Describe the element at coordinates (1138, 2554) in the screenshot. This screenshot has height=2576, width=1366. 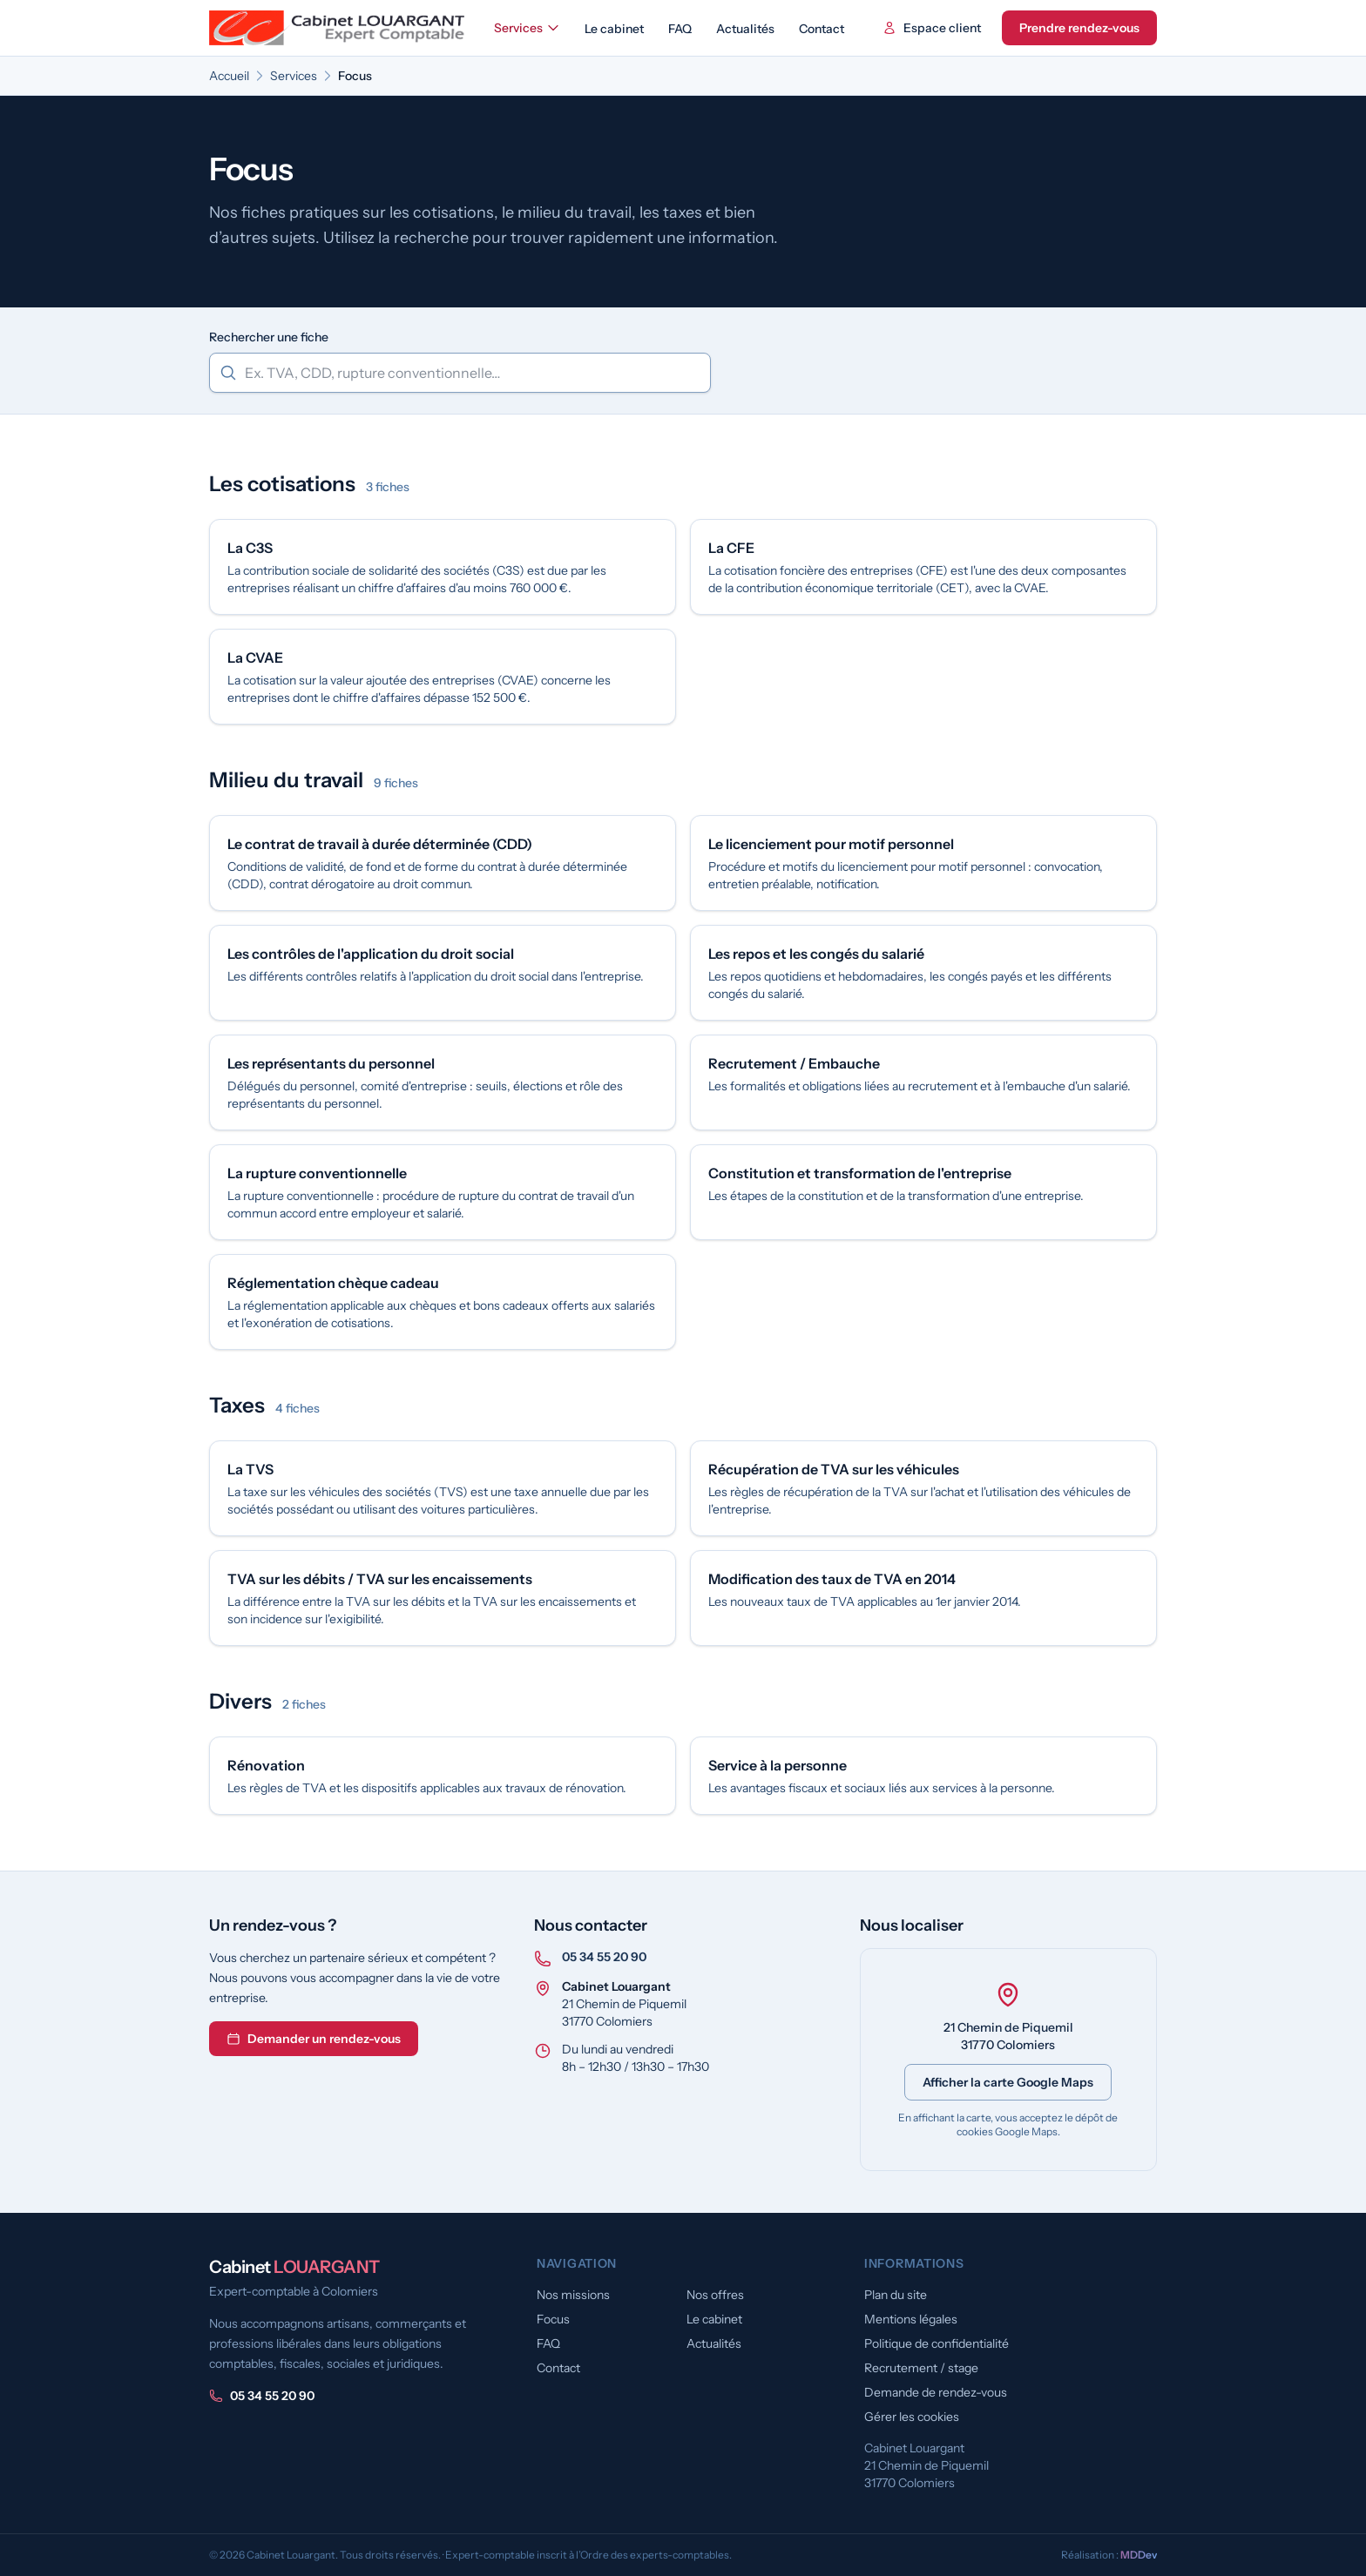
I see `MDDev` at that location.